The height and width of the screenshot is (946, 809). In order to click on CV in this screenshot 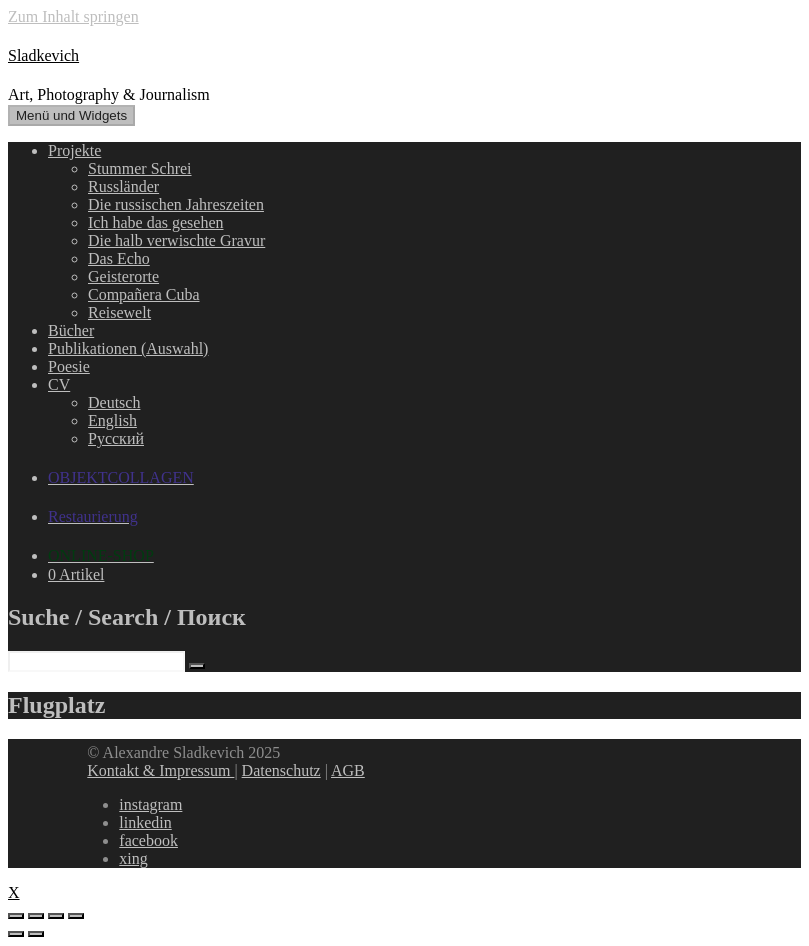, I will do `click(59, 384)`.